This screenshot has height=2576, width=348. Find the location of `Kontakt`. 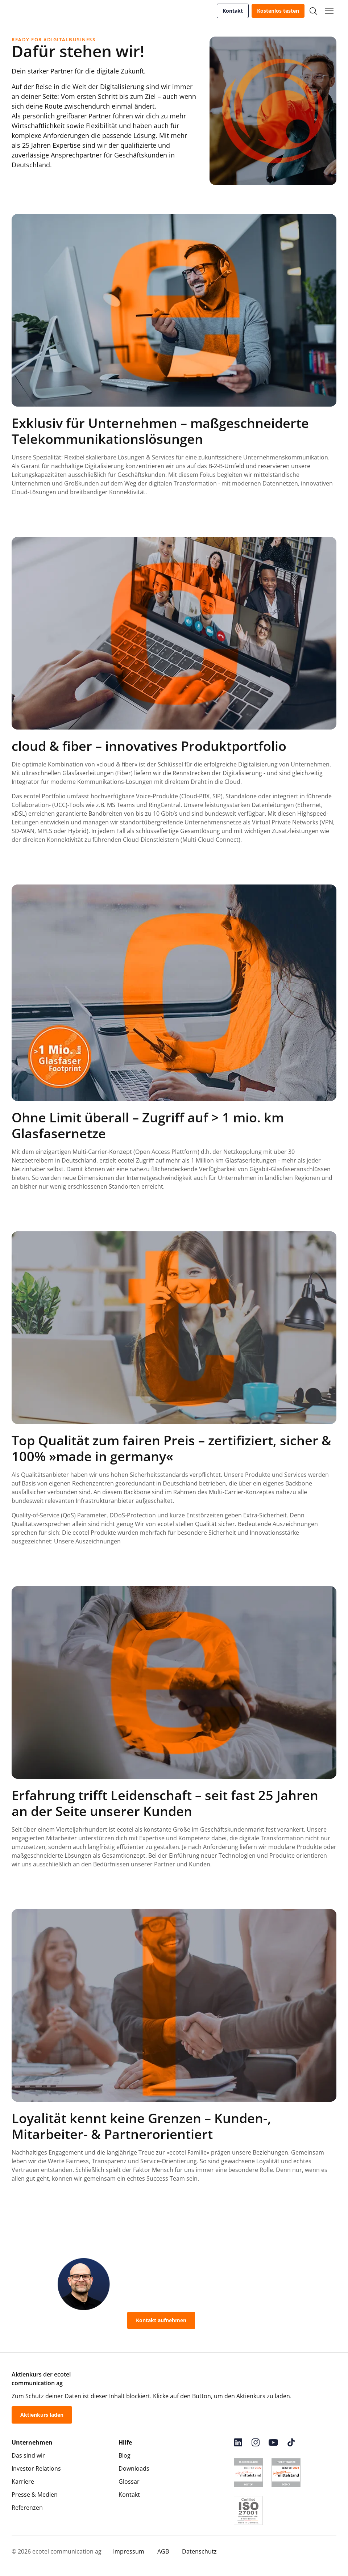

Kontakt is located at coordinates (233, 10).